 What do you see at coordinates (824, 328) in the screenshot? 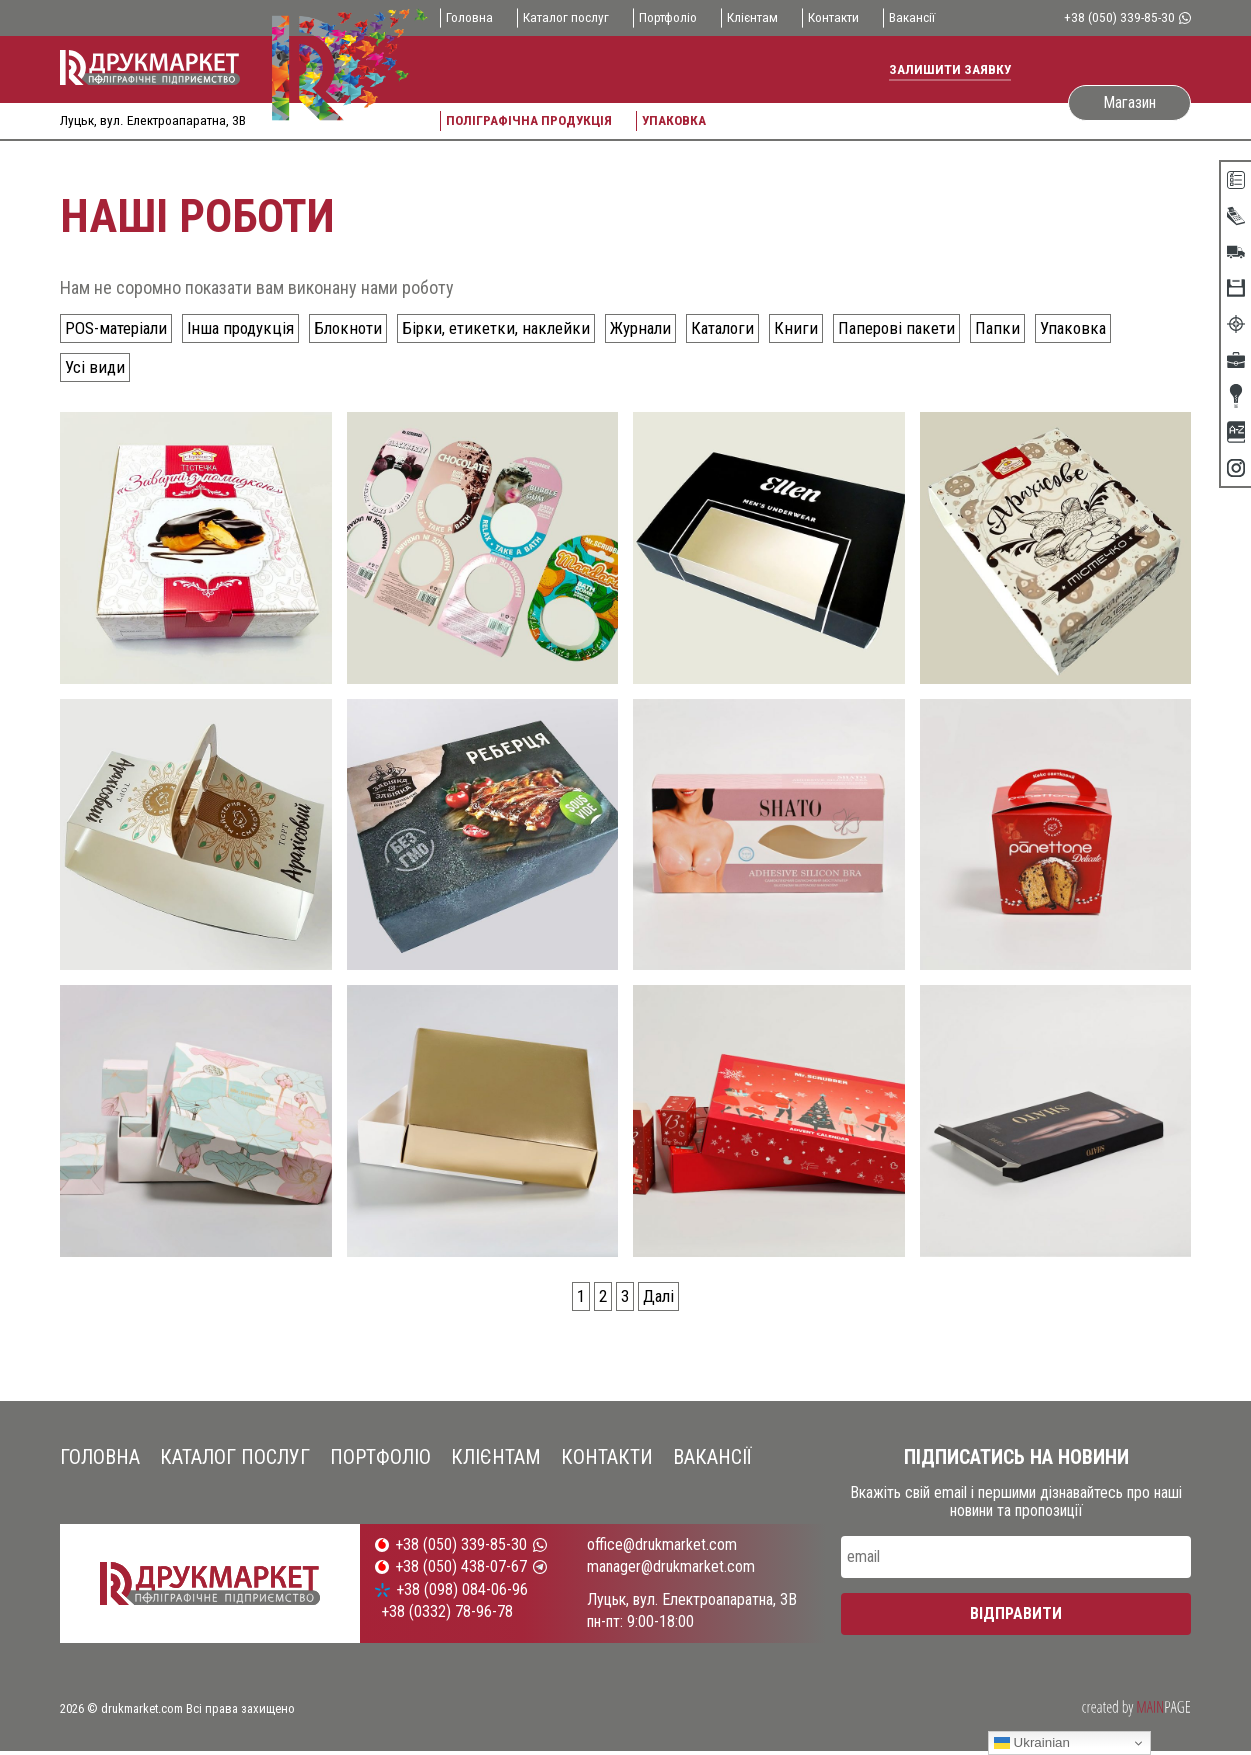
I see `Книги [Книги (3 елементи)]` at bounding box center [824, 328].